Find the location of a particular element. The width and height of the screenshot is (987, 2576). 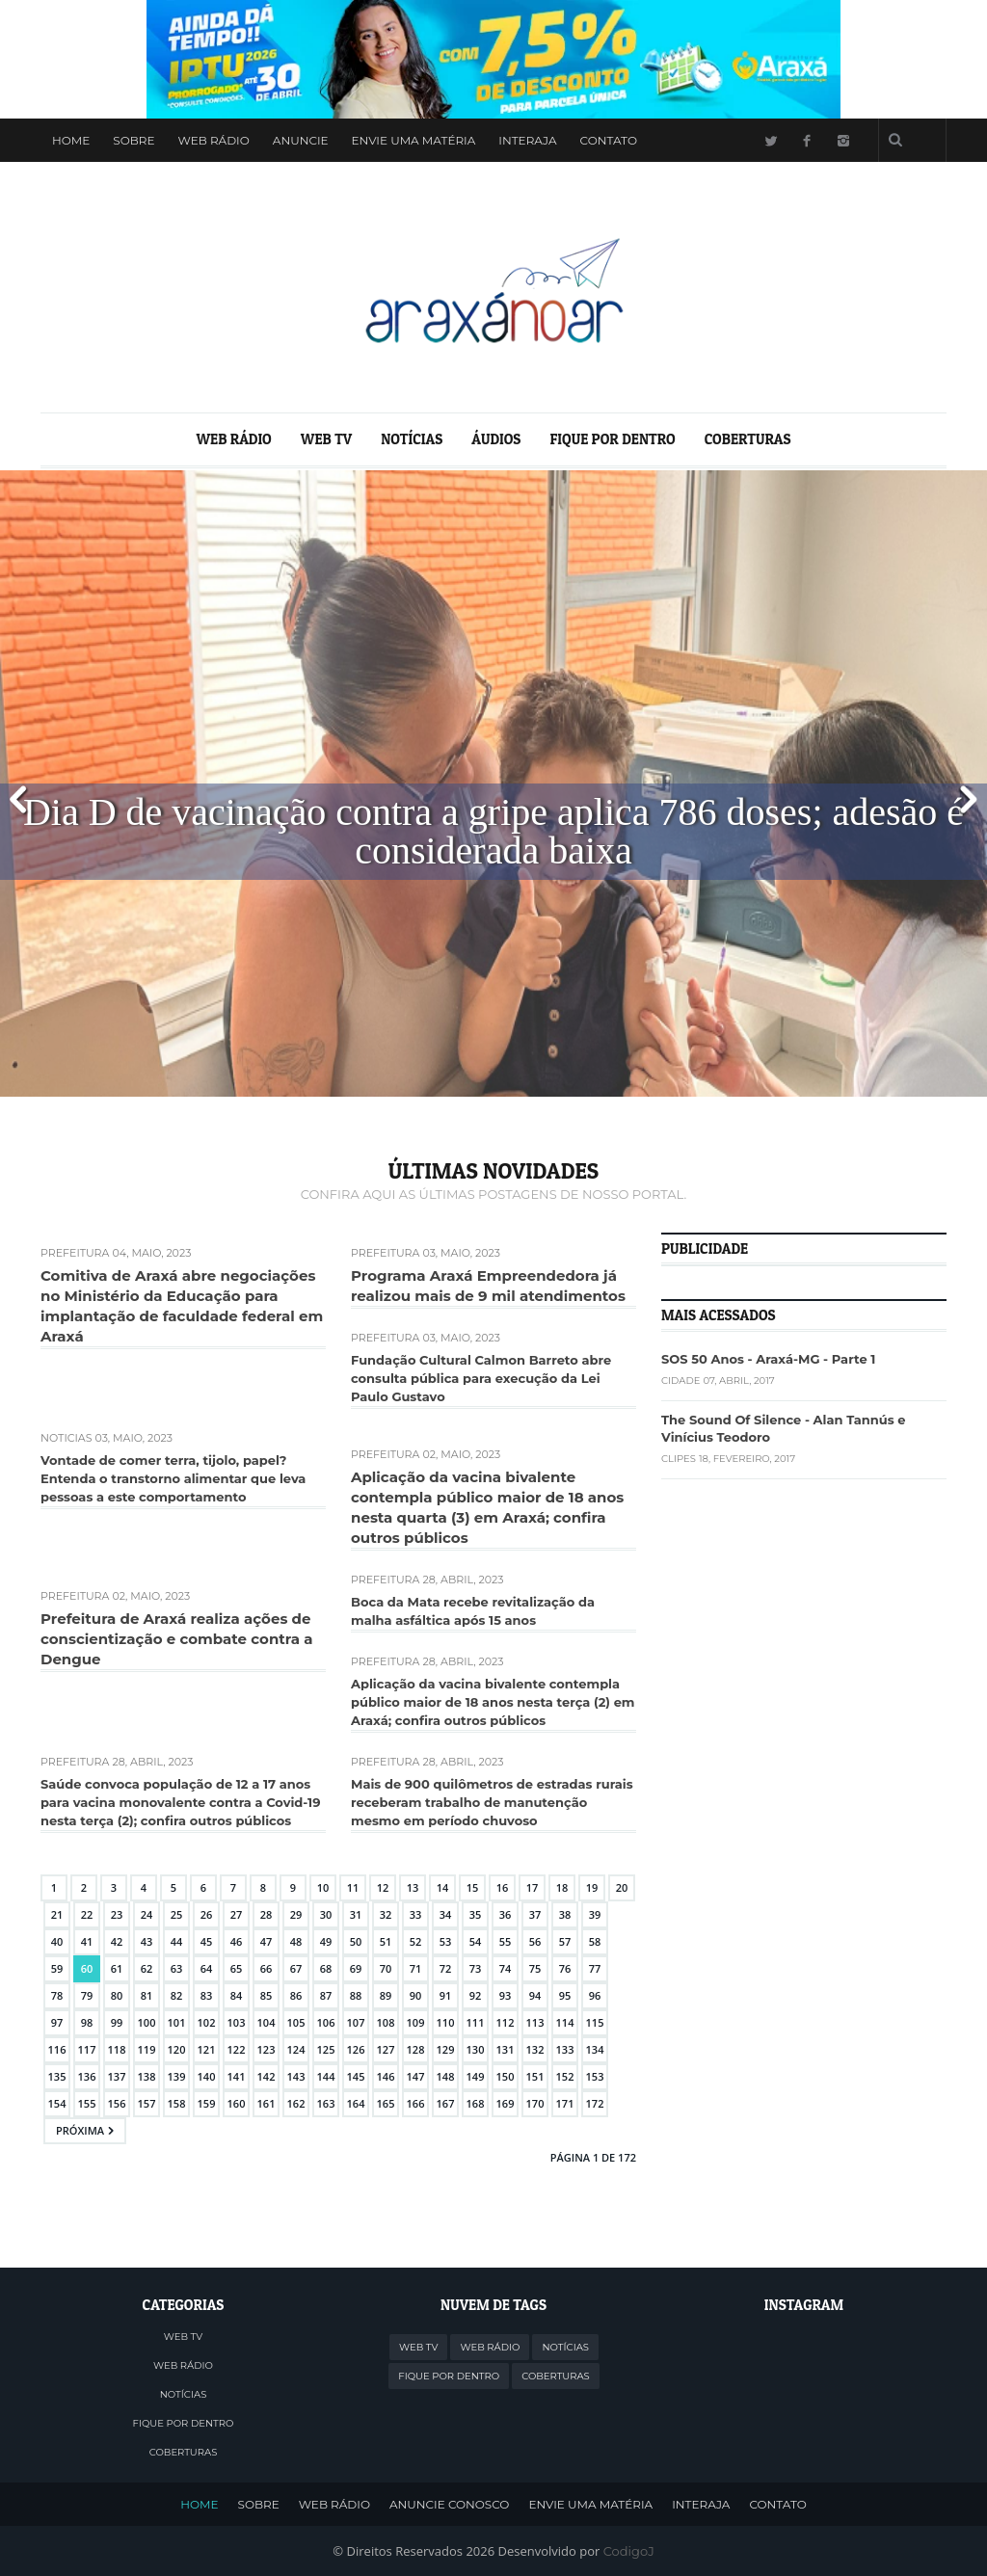

172 is located at coordinates (595, 2103).